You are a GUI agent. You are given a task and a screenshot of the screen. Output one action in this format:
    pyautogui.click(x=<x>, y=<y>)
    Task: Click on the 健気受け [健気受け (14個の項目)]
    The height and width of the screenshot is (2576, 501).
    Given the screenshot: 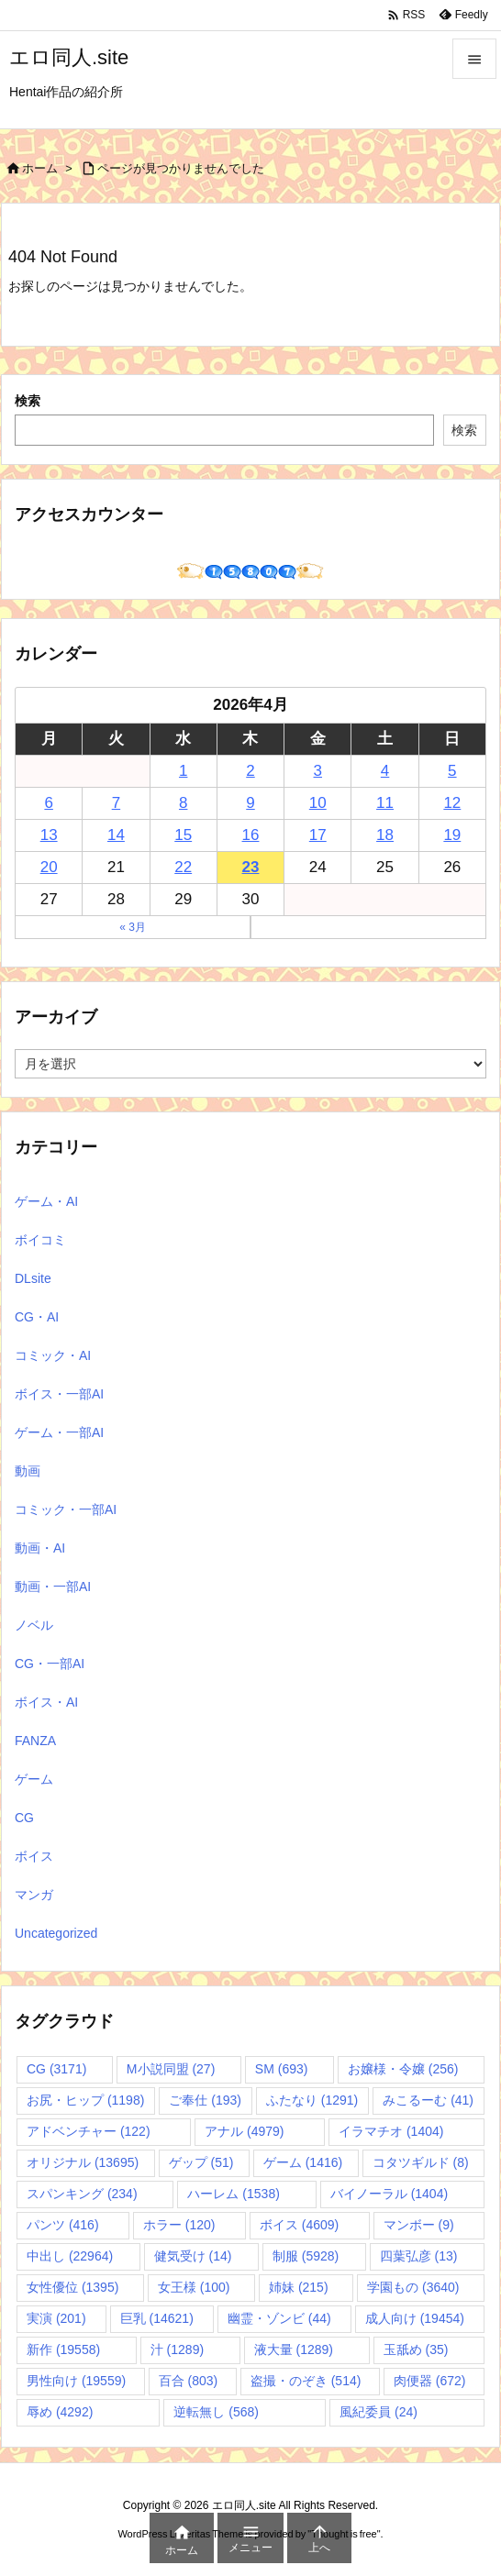 What is the action you would take?
    pyautogui.click(x=193, y=2256)
    